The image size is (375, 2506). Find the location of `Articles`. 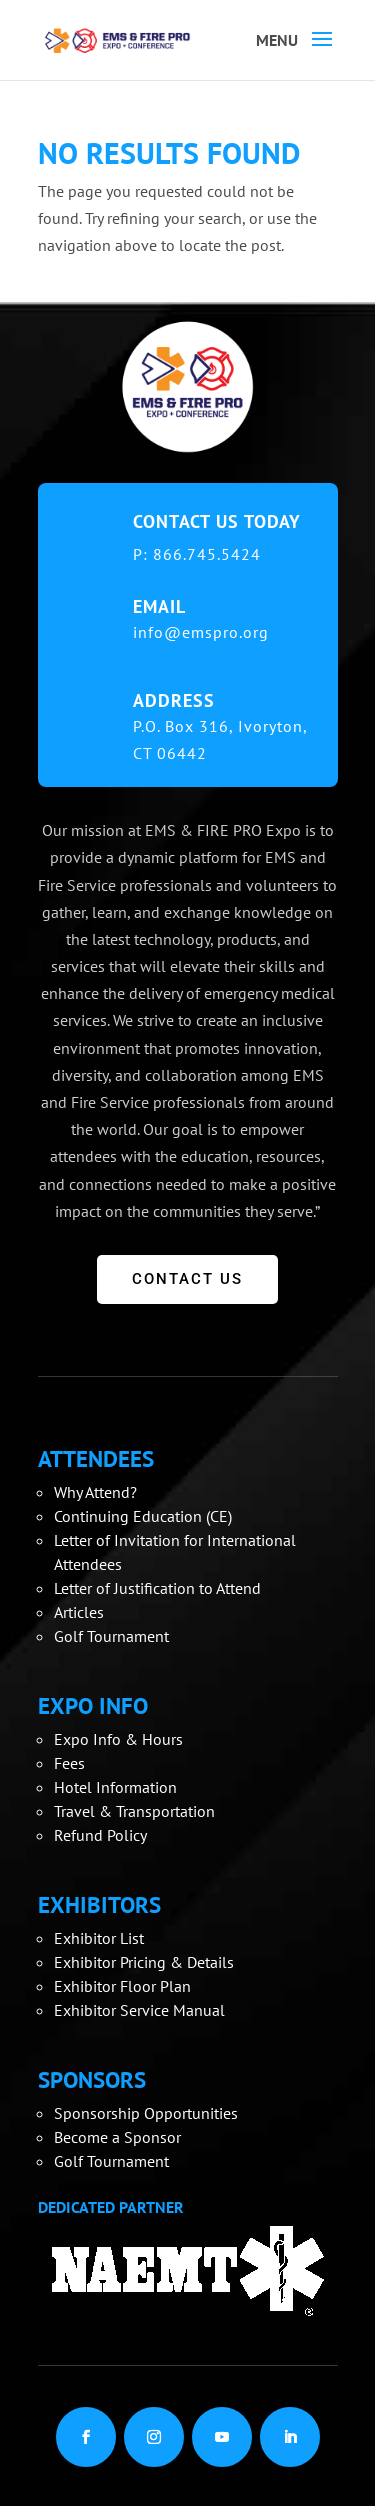

Articles is located at coordinates (79, 1612).